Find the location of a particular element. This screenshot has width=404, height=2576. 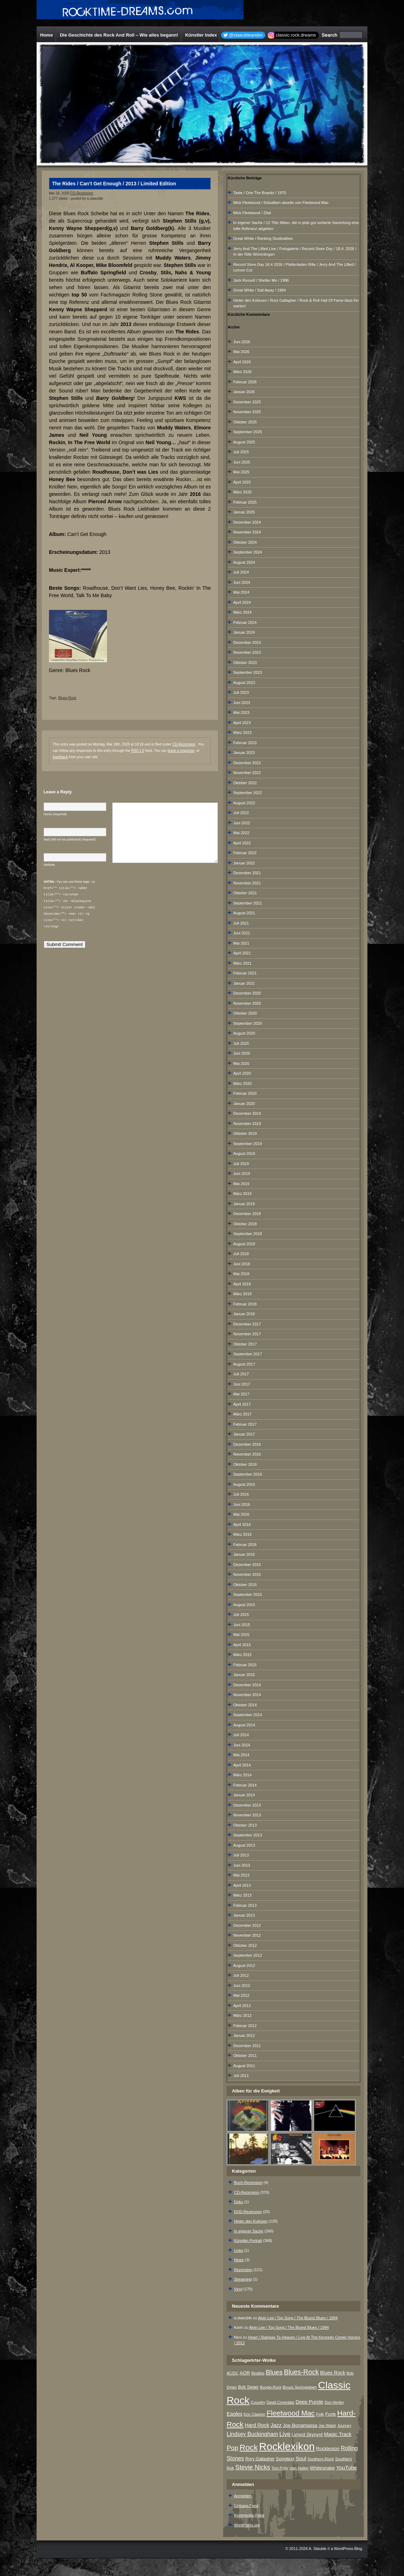

Dezember 2014 is located at coordinates (247, 1685).